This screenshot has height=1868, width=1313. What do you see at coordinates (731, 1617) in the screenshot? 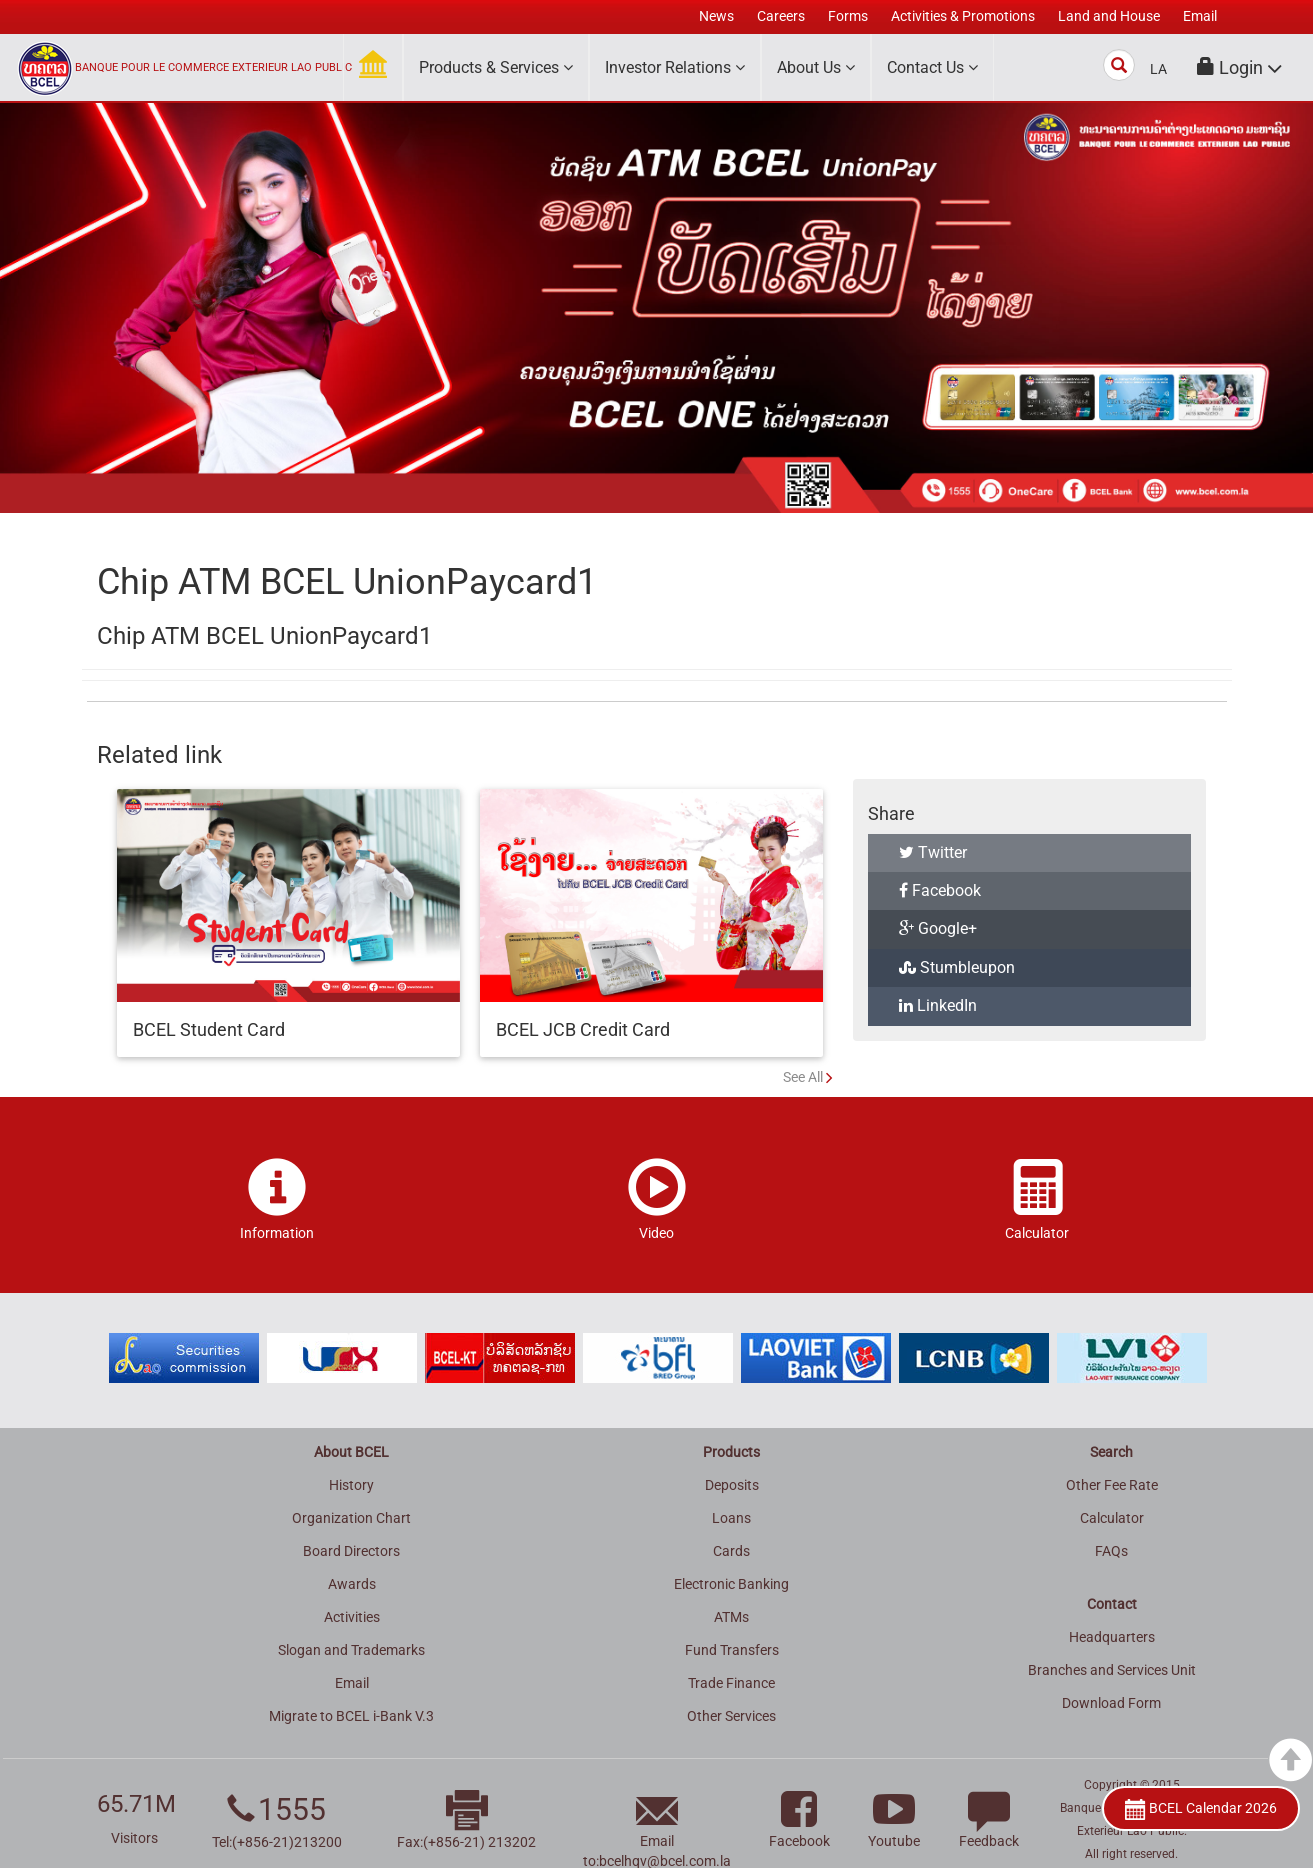
I see `ATMs` at bounding box center [731, 1617].